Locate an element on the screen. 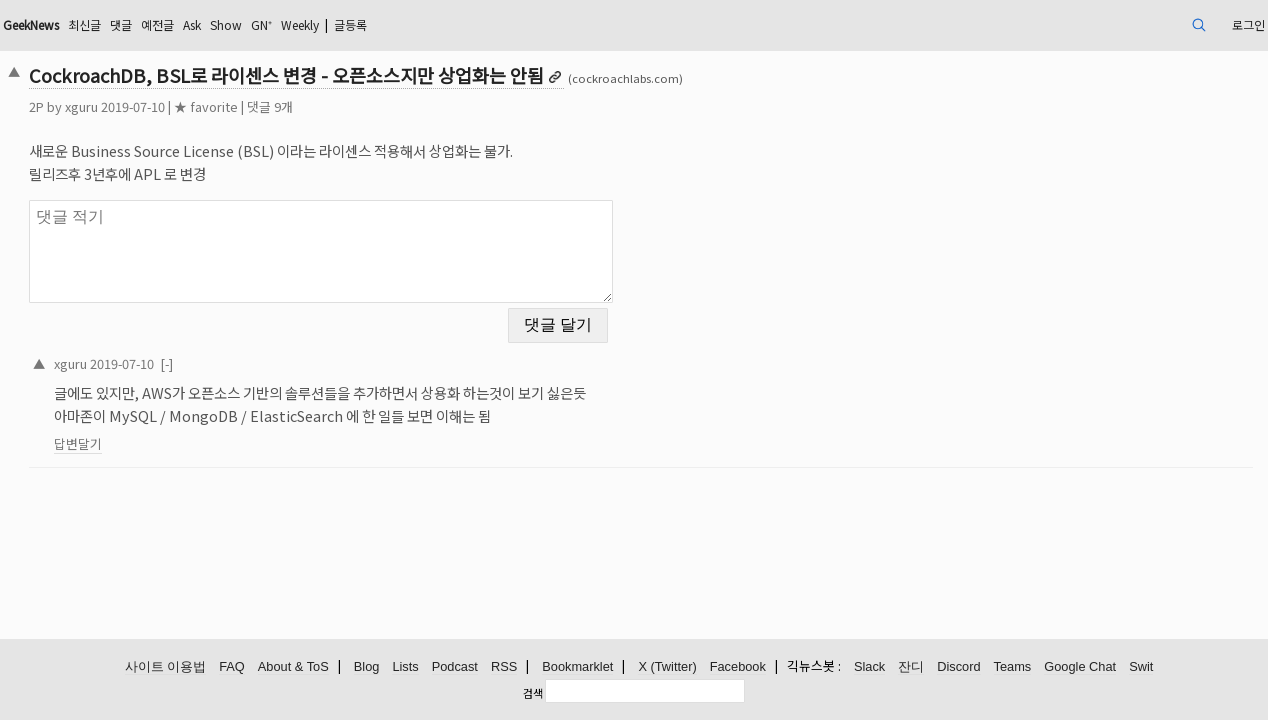 The image size is (1268, 720). Ask is located at coordinates (354, 24).